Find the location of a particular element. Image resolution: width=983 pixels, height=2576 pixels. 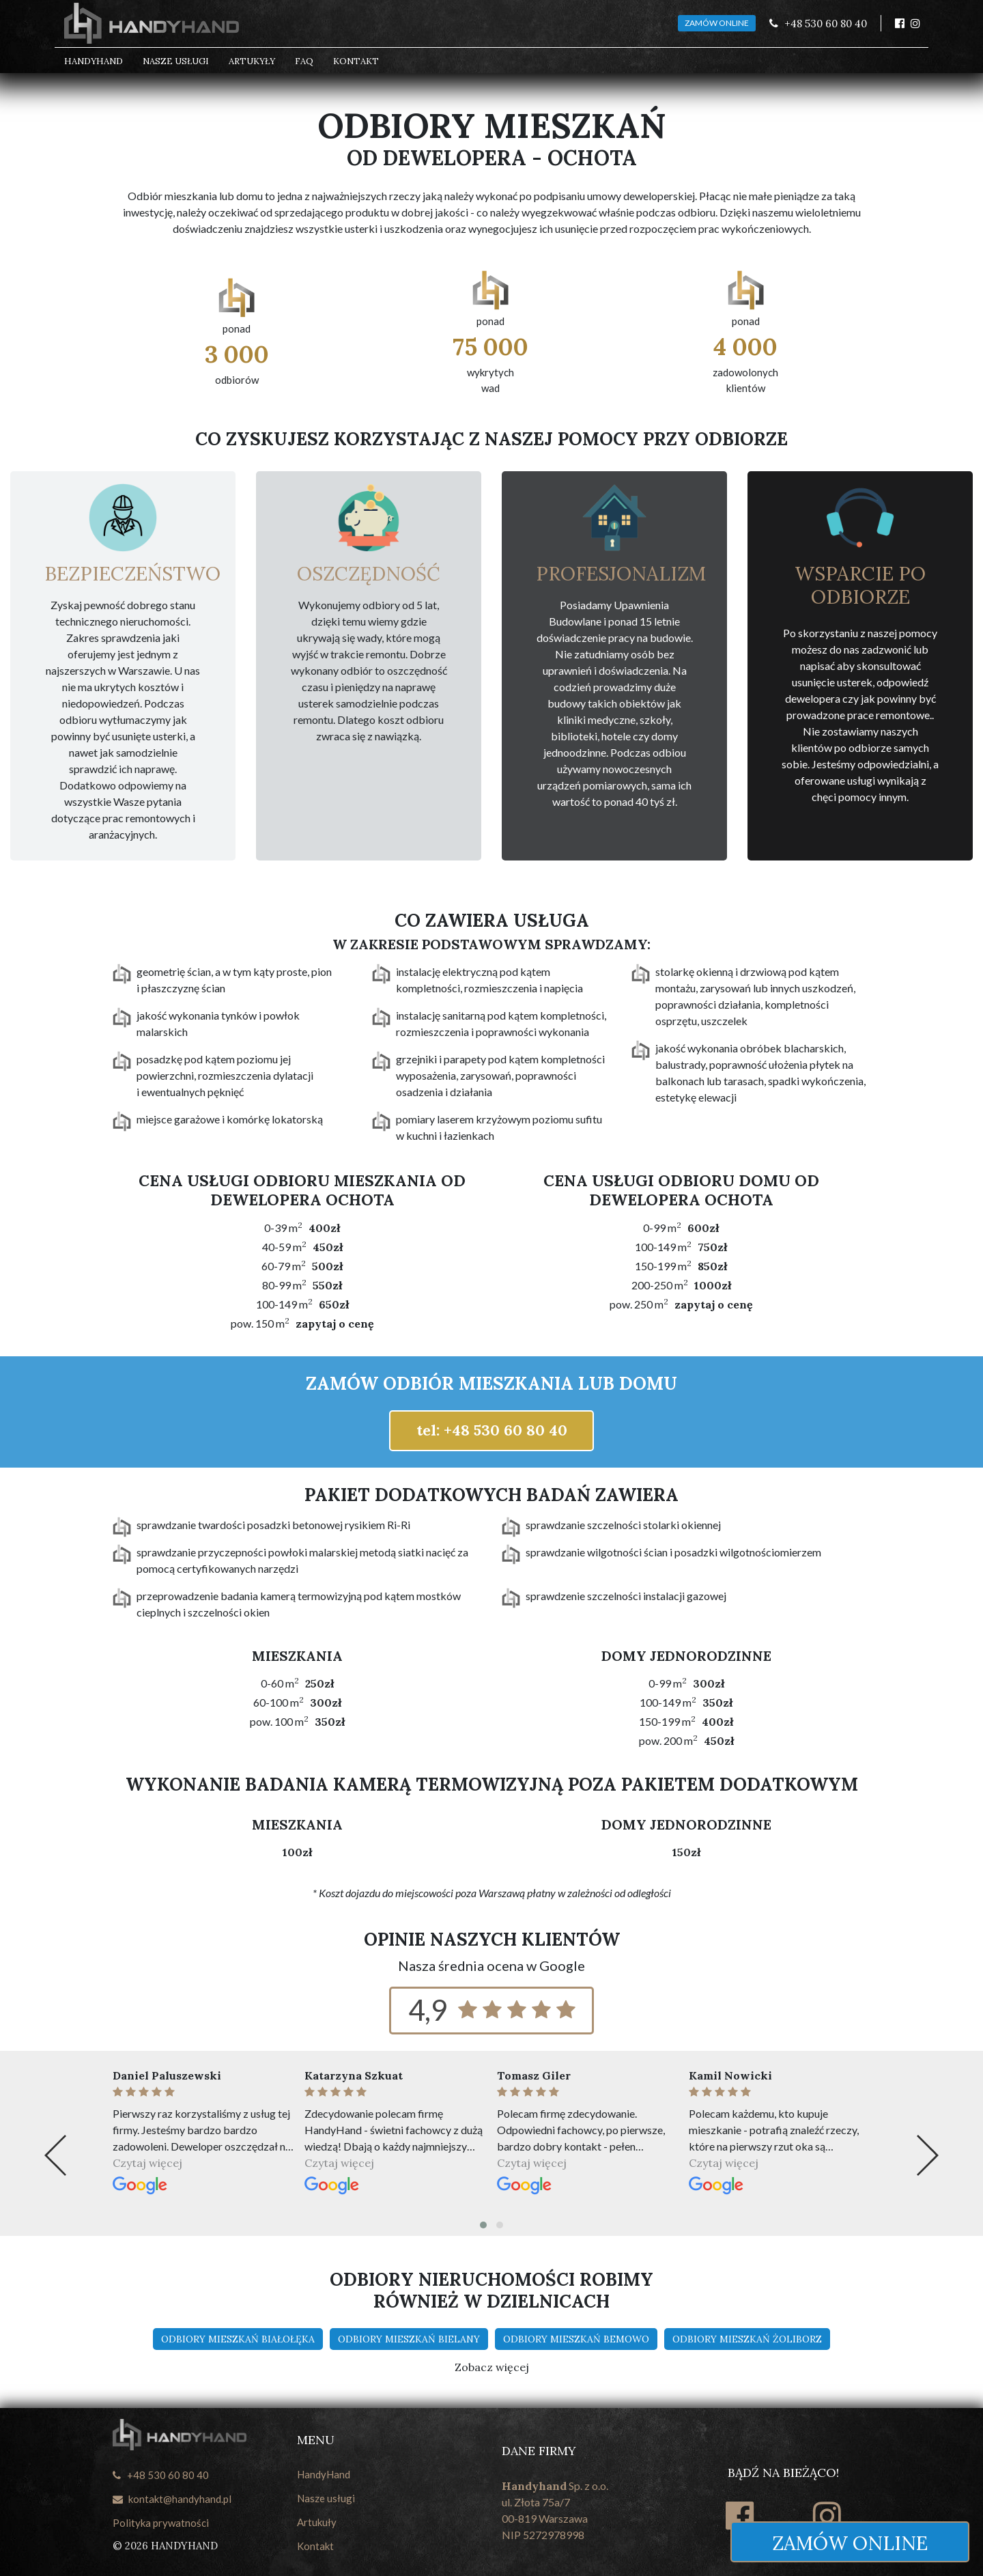

Czytaj więcej is located at coordinates (147, 2163).